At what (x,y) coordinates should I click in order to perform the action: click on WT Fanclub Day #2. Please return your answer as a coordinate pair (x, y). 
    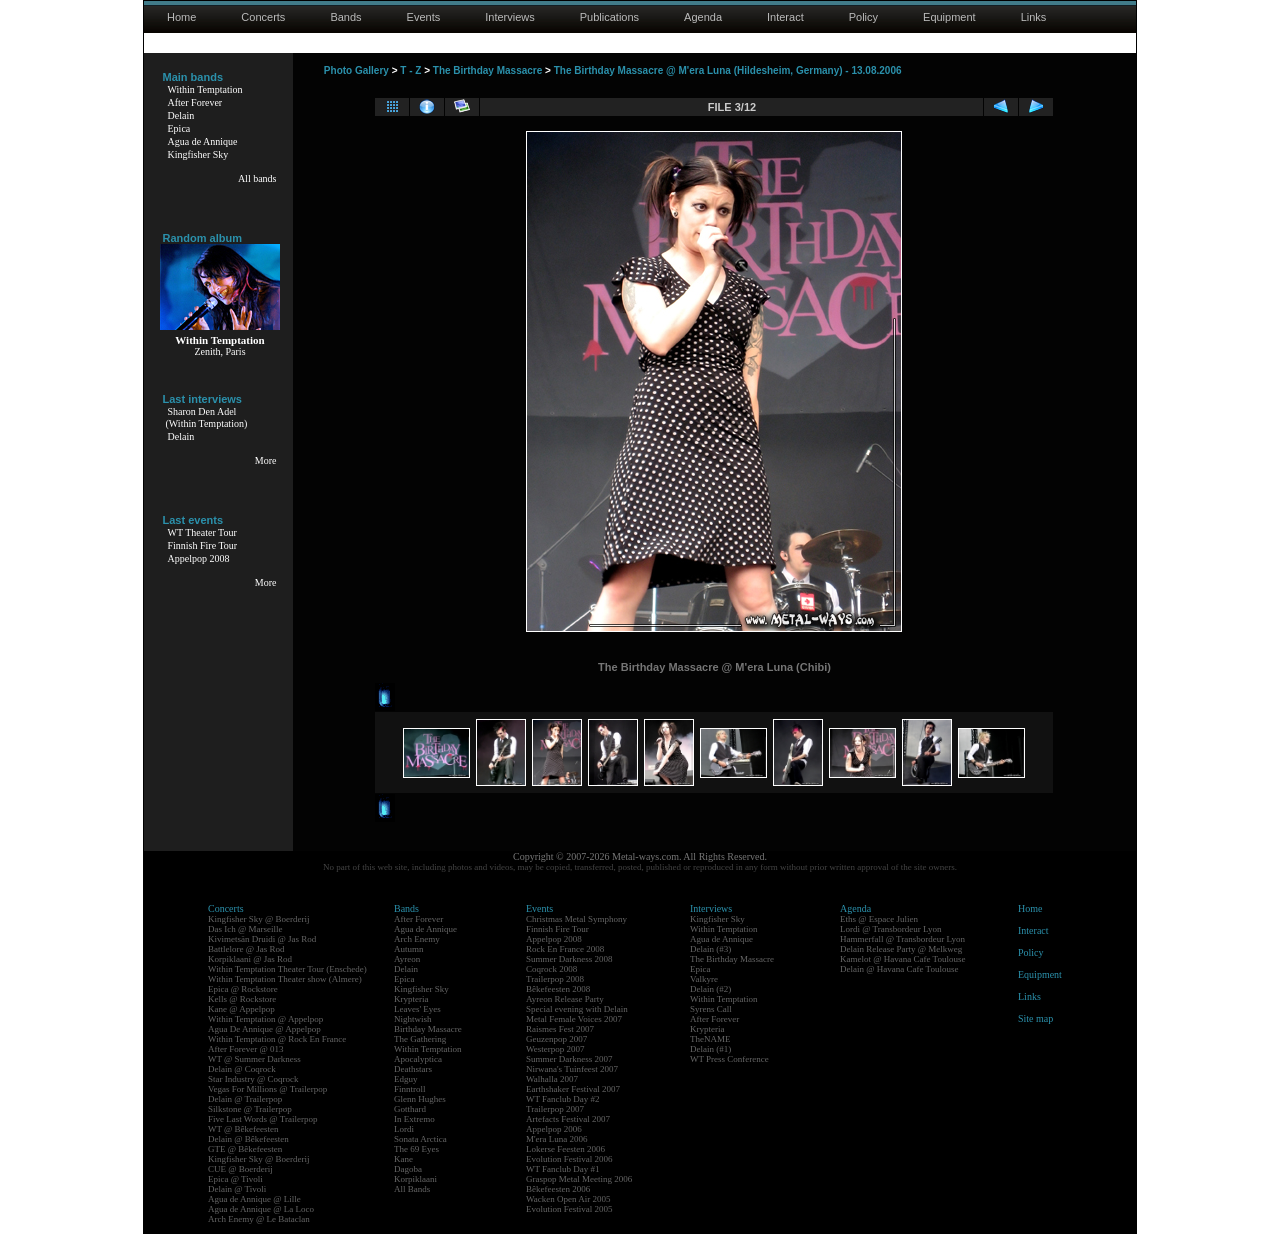
    Looking at the image, I should click on (563, 1099).